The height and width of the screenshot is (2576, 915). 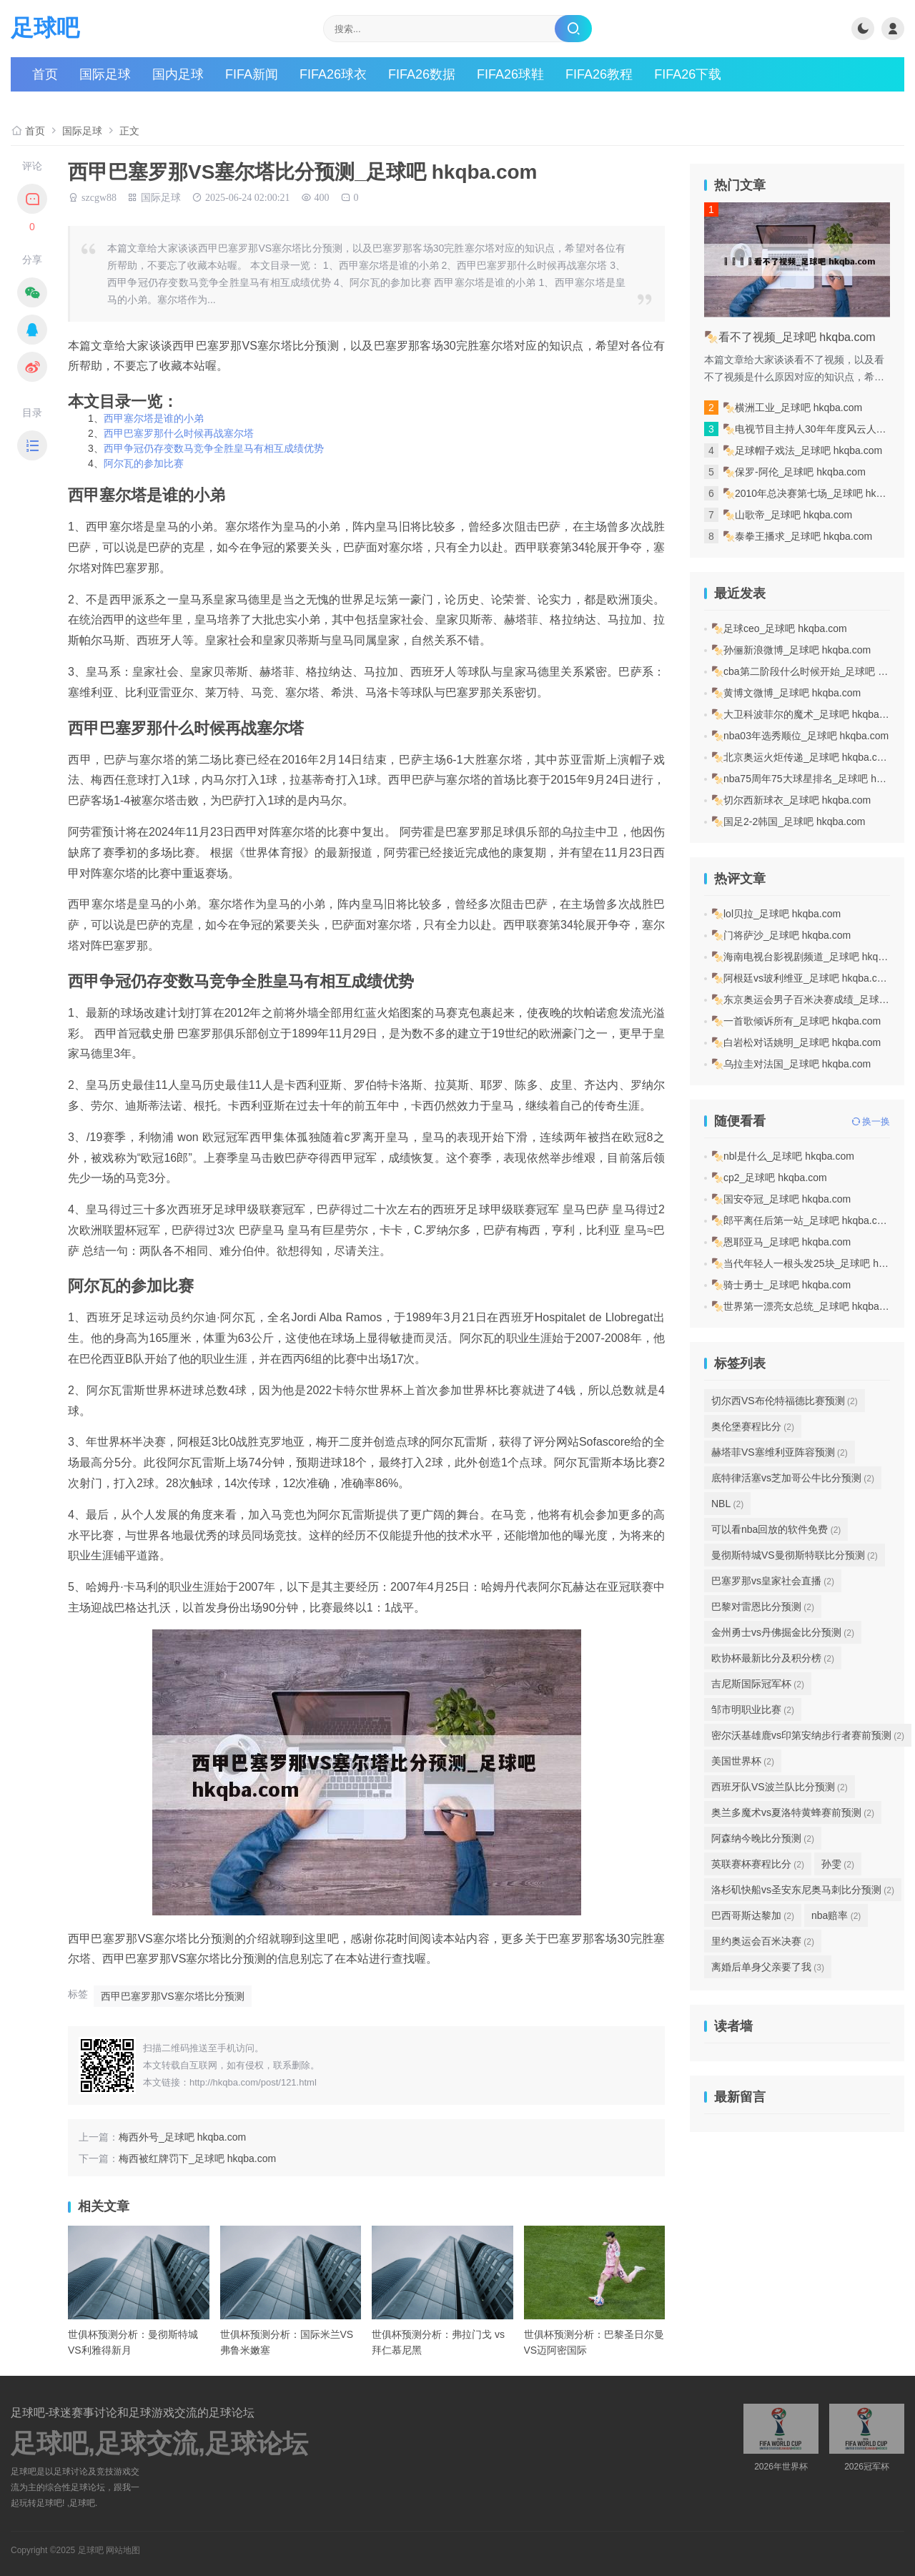 What do you see at coordinates (45, 28) in the screenshot?
I see `足球吧` at bounding box center [45, 28].